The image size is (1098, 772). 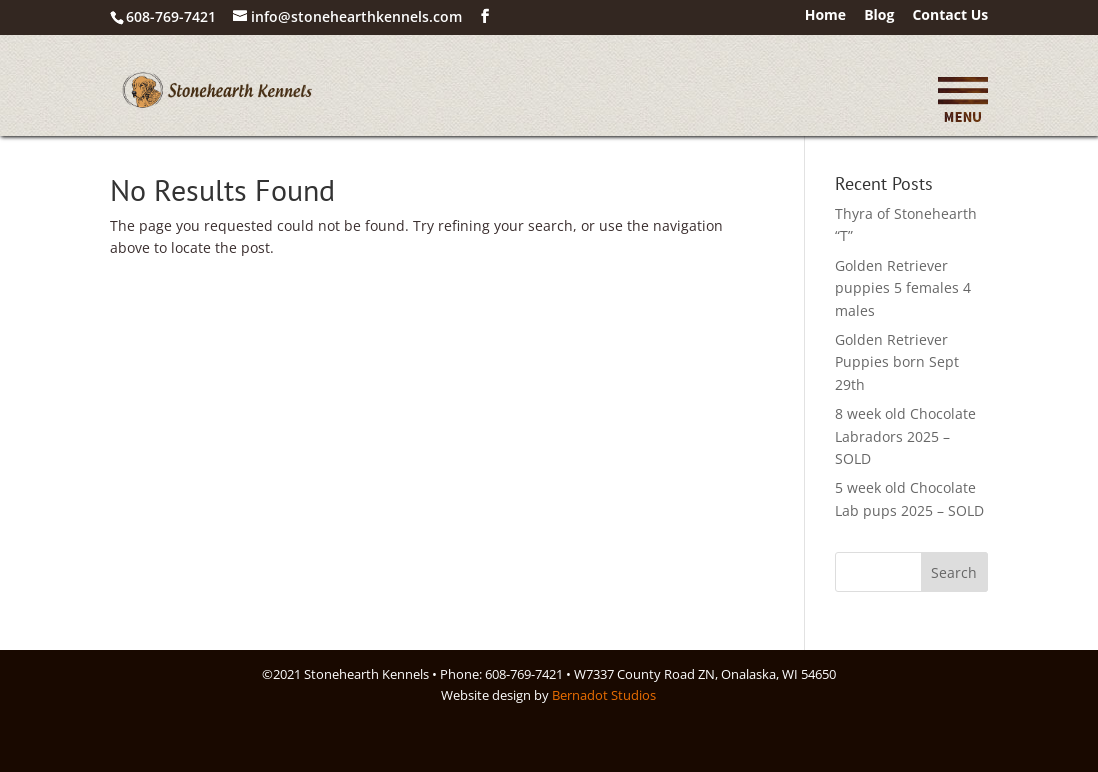 What do you see at coordinates (879, 16) in the screenshot?
I see `Blog` at bounding box center [879, 16].